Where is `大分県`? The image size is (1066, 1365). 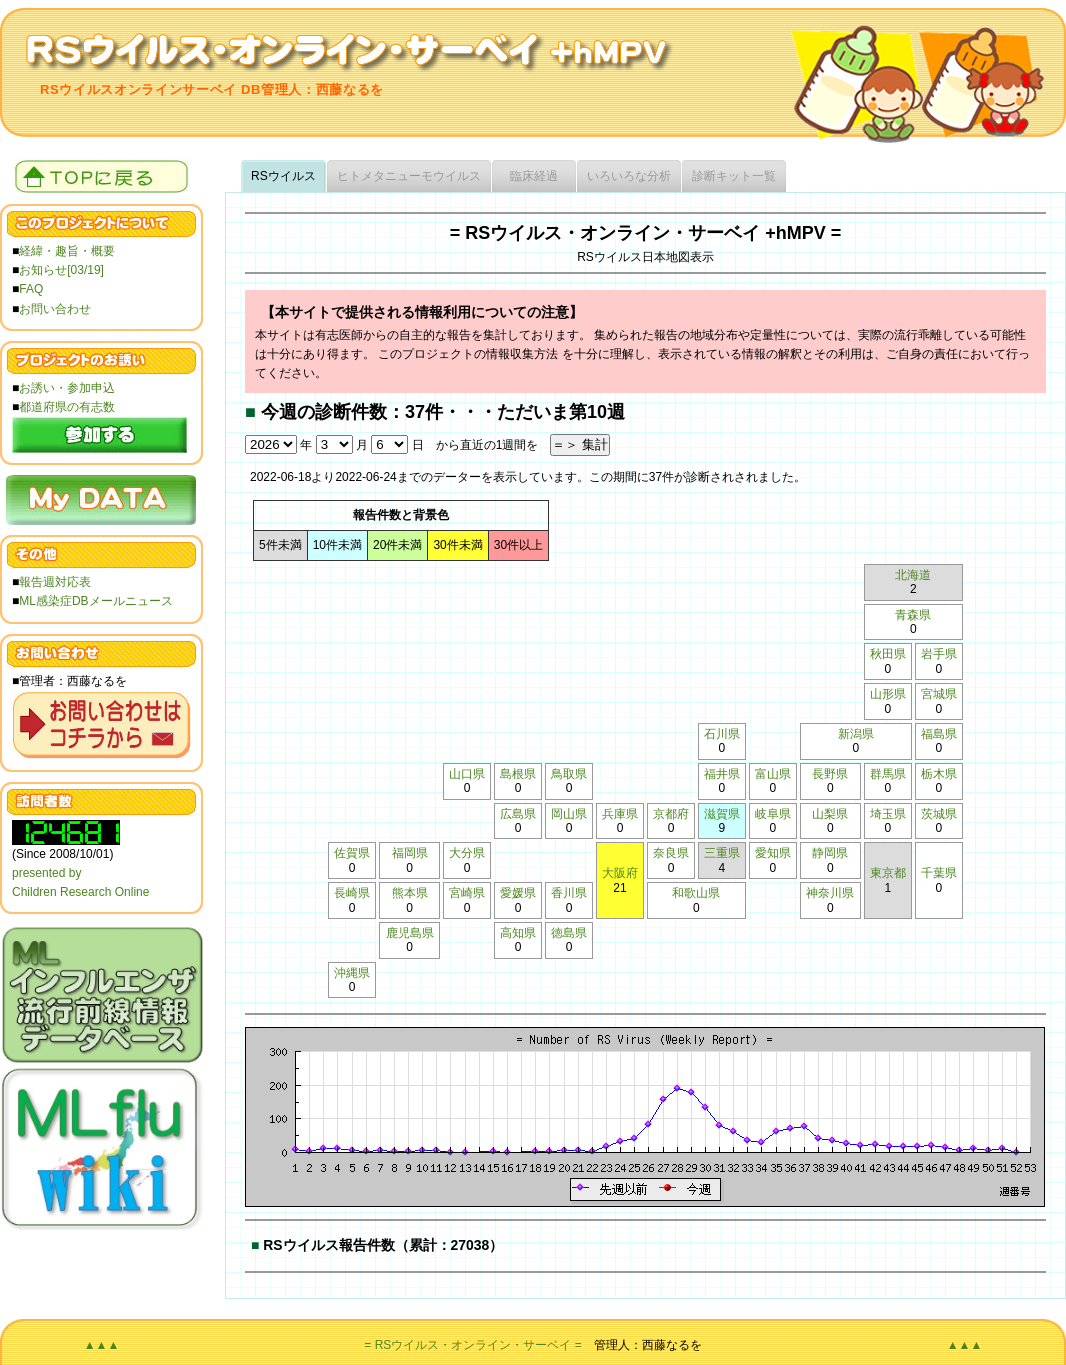
大分県 is located at coordinates (467, 853).